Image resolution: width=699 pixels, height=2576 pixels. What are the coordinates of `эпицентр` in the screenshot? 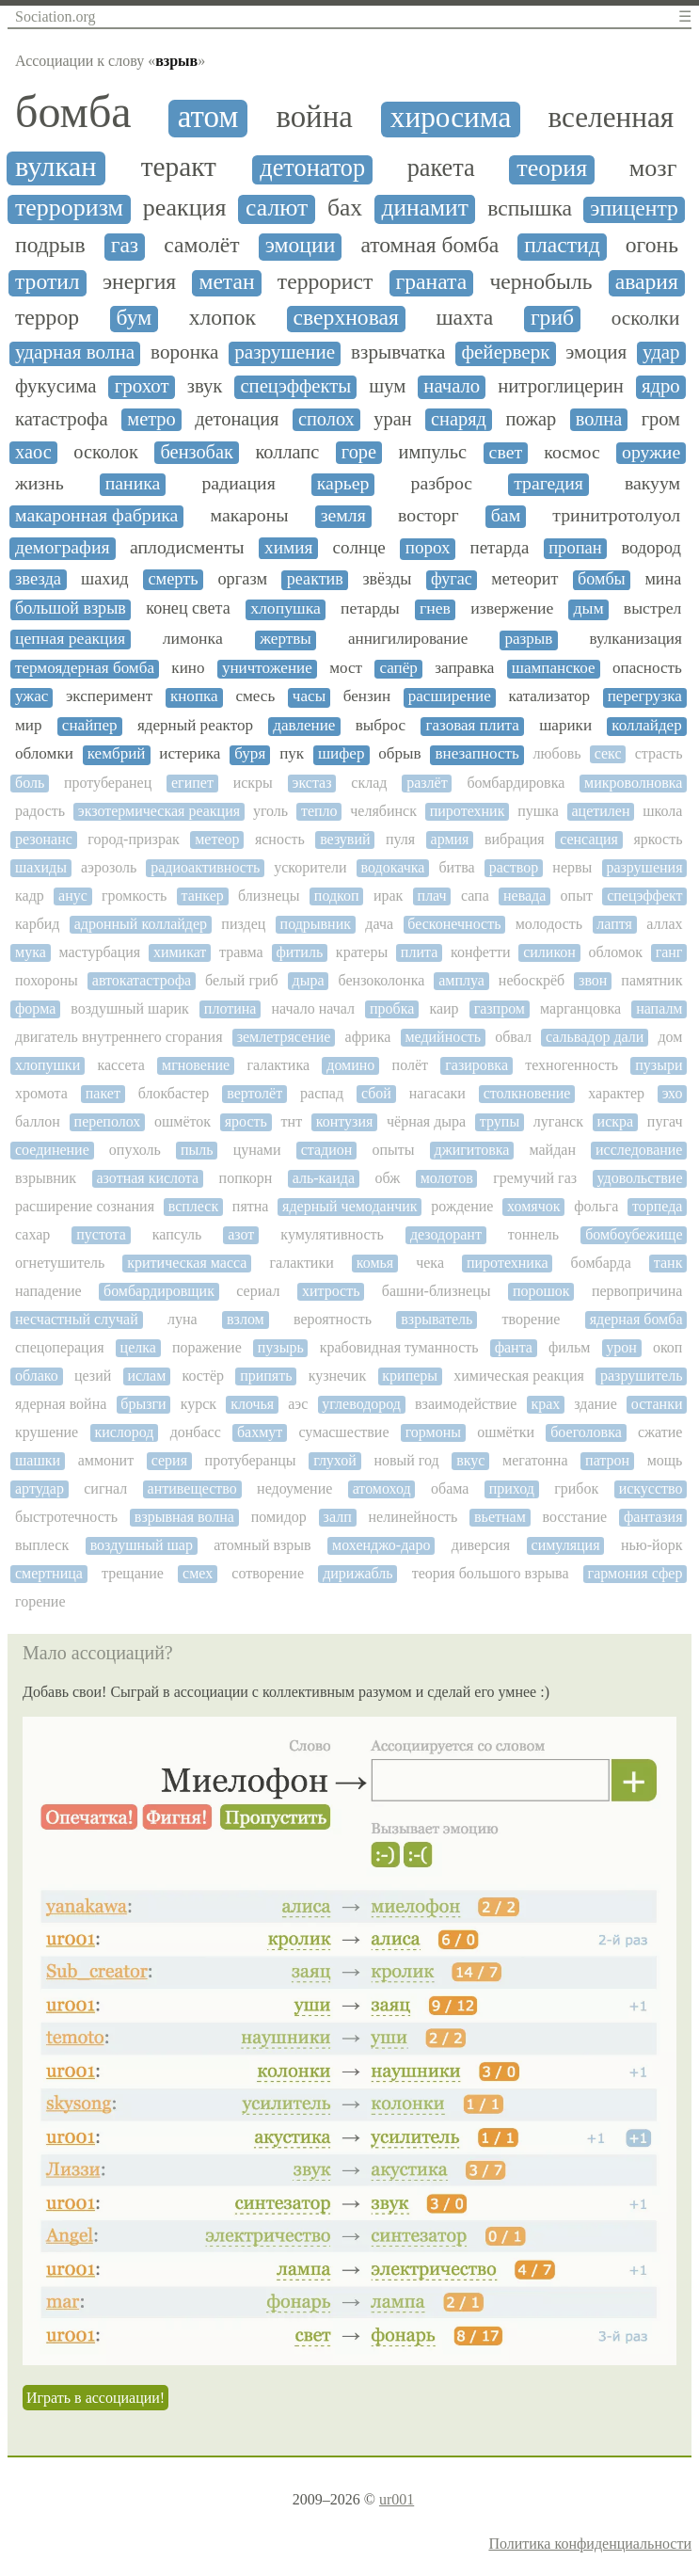 It's located at (634, 208).